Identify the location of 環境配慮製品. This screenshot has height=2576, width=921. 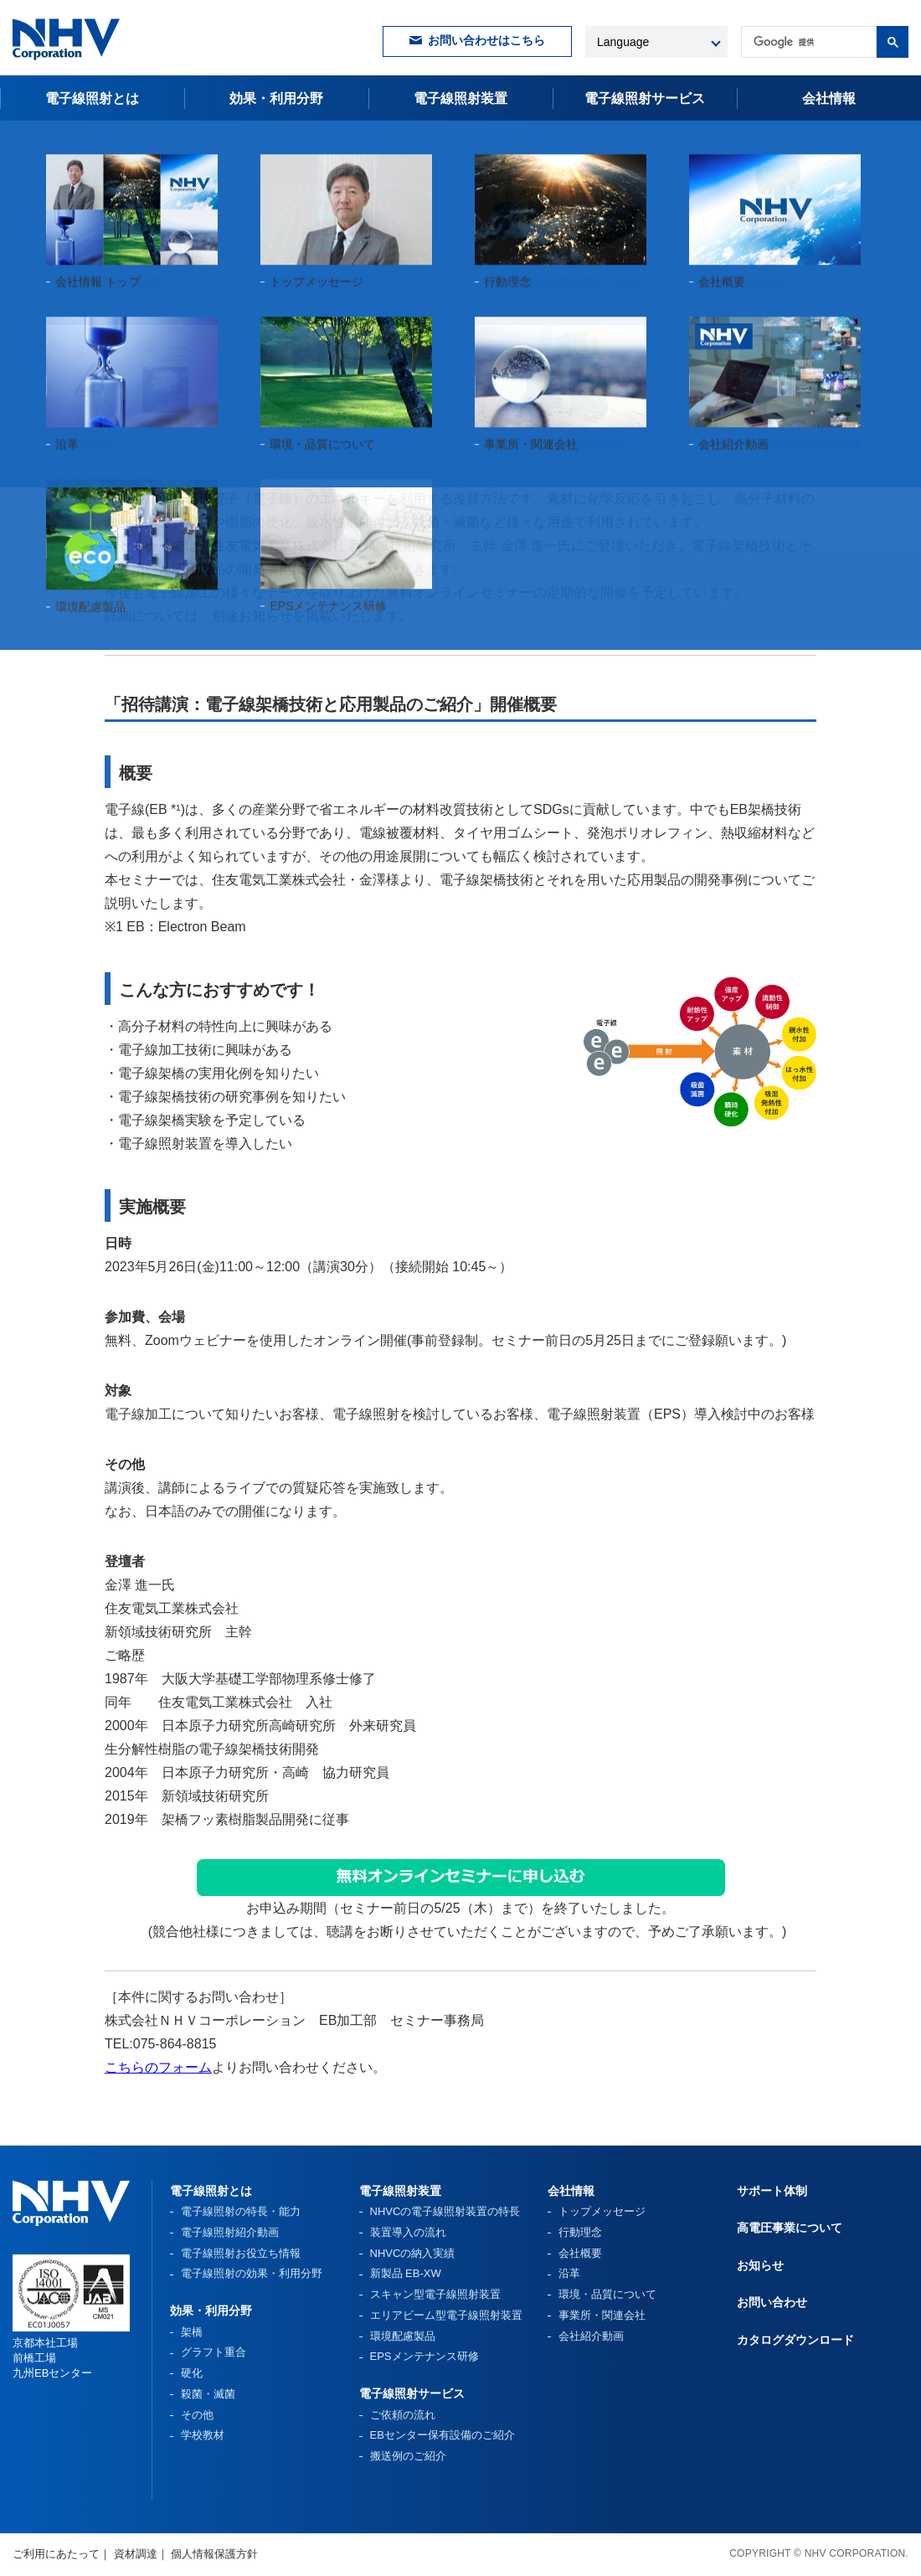
(402, 2336).